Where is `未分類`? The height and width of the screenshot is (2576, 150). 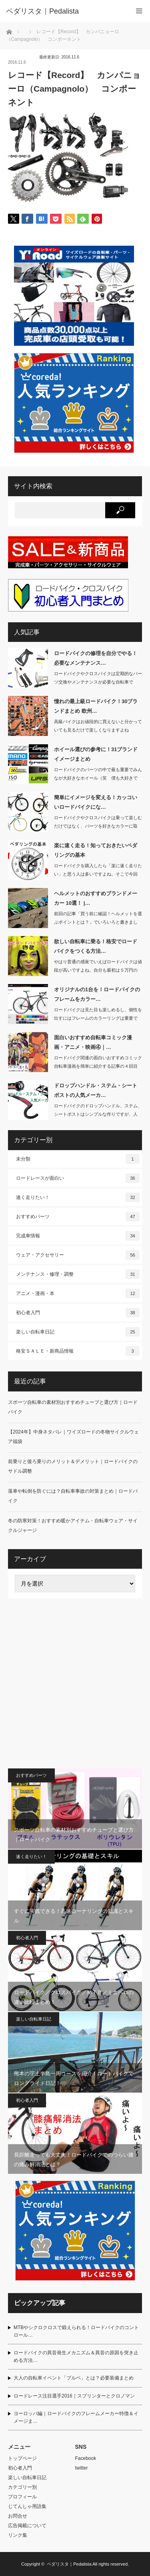 未分類 is located at coordinates (78, 1159).